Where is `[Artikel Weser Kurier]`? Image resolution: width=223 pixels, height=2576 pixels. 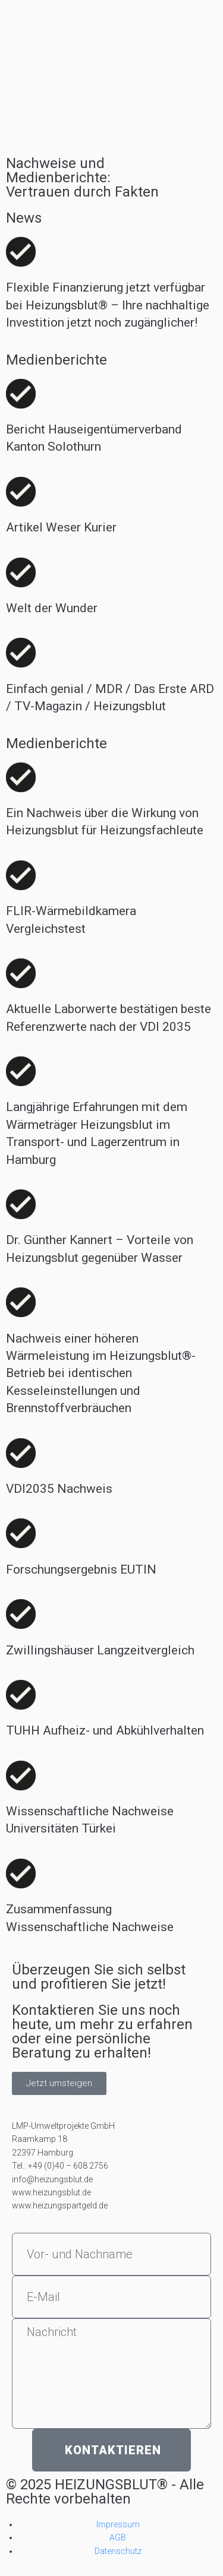
[Artikel Weser Kurier] is located at coordinates (21, 492).